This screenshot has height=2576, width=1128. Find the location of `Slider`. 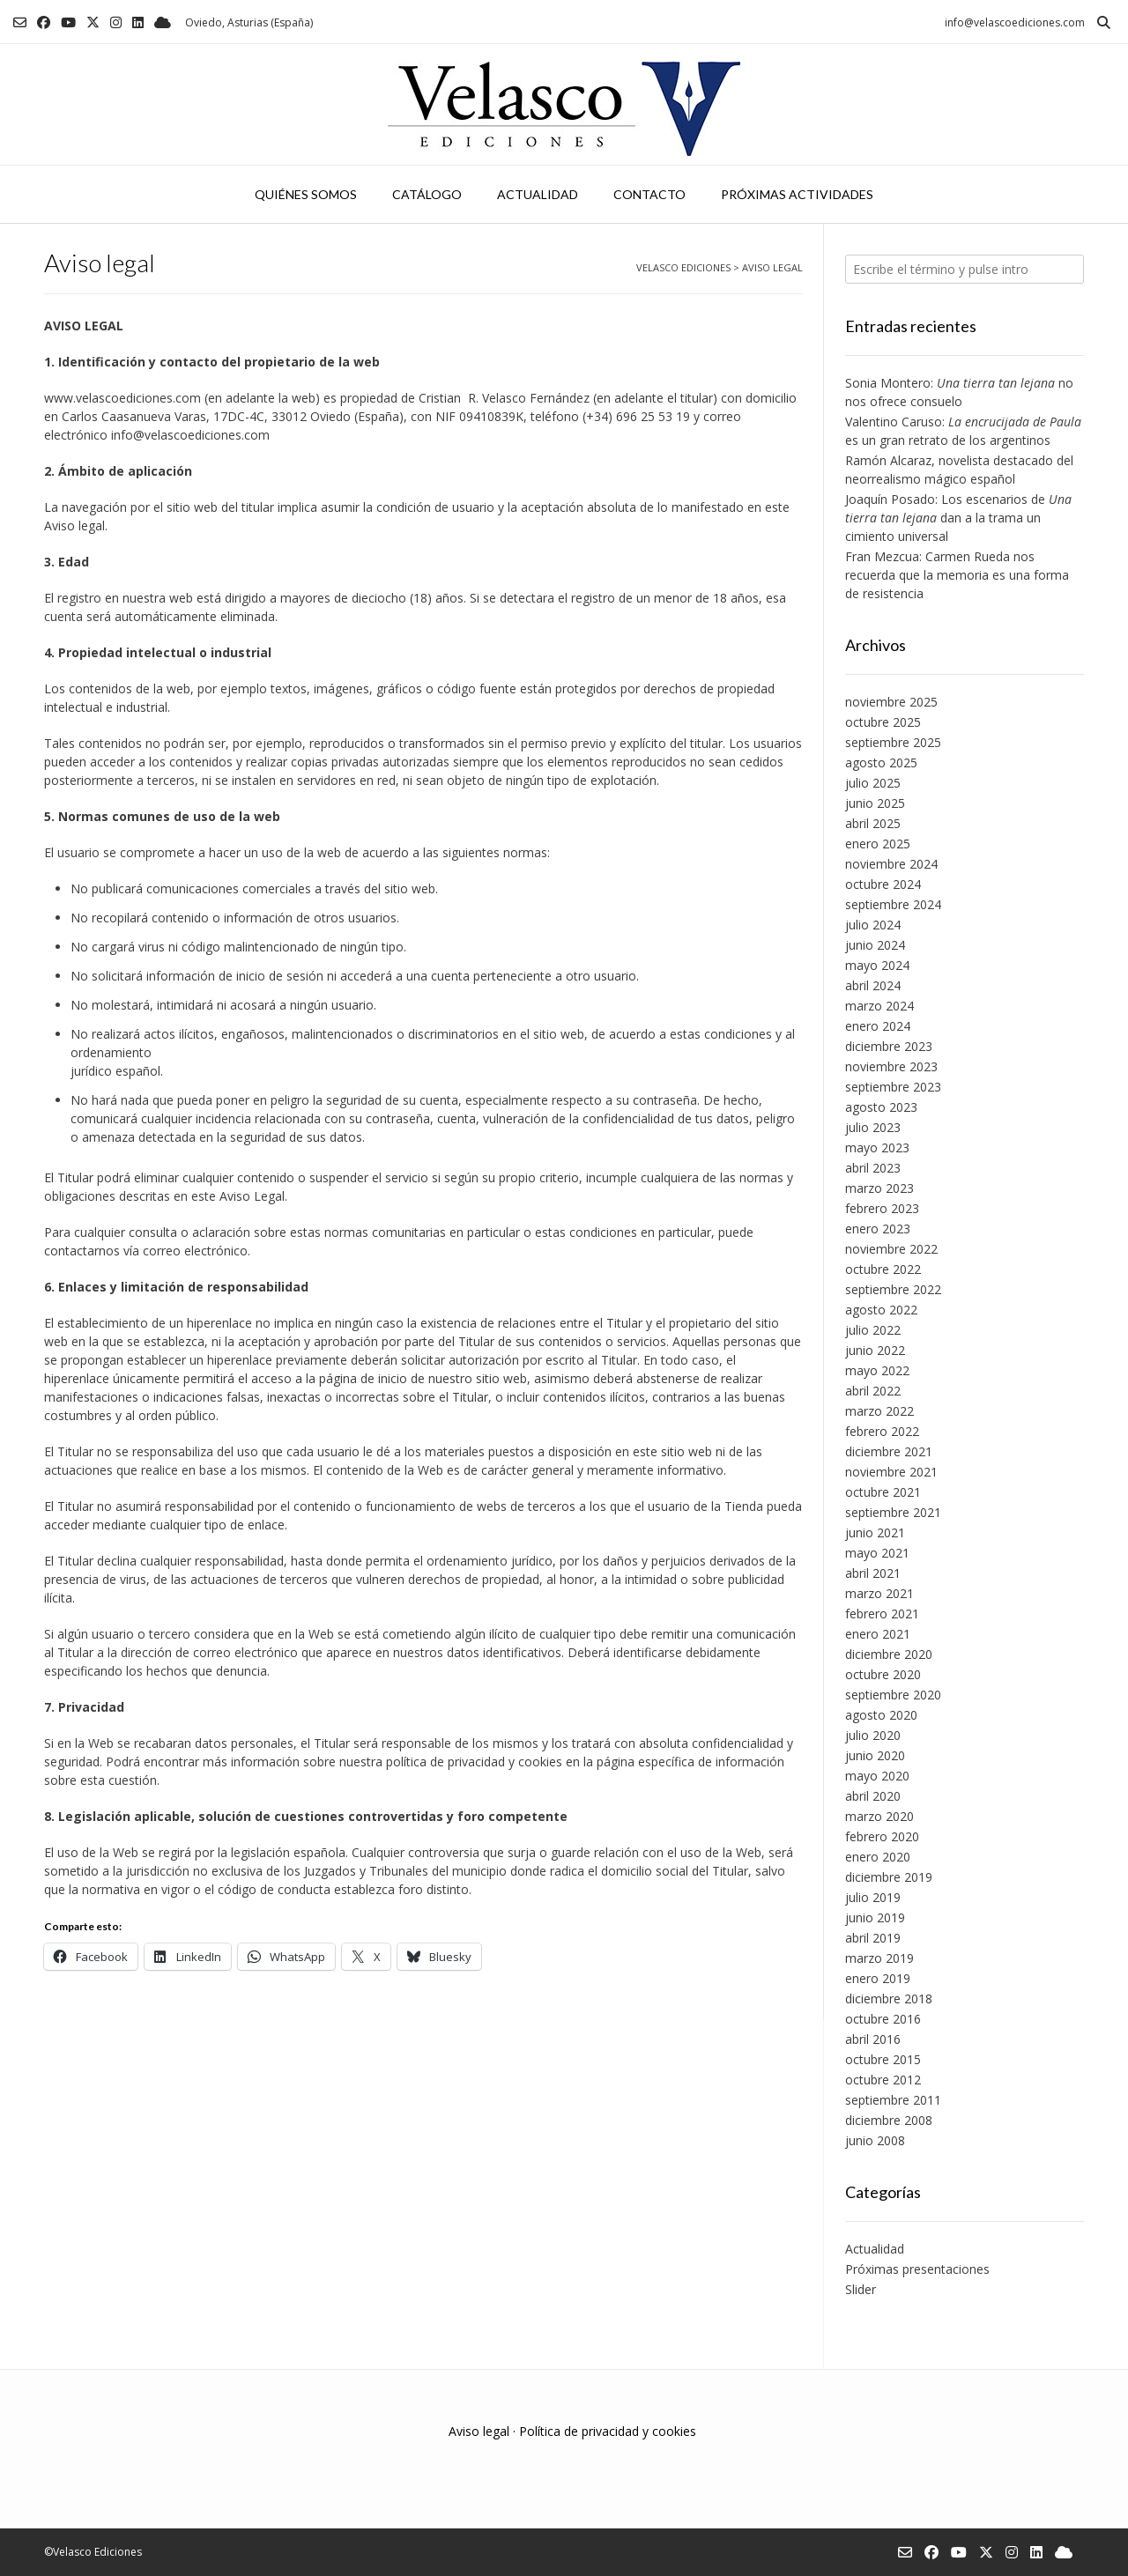

Slider is located at coordinates (860, 2289).